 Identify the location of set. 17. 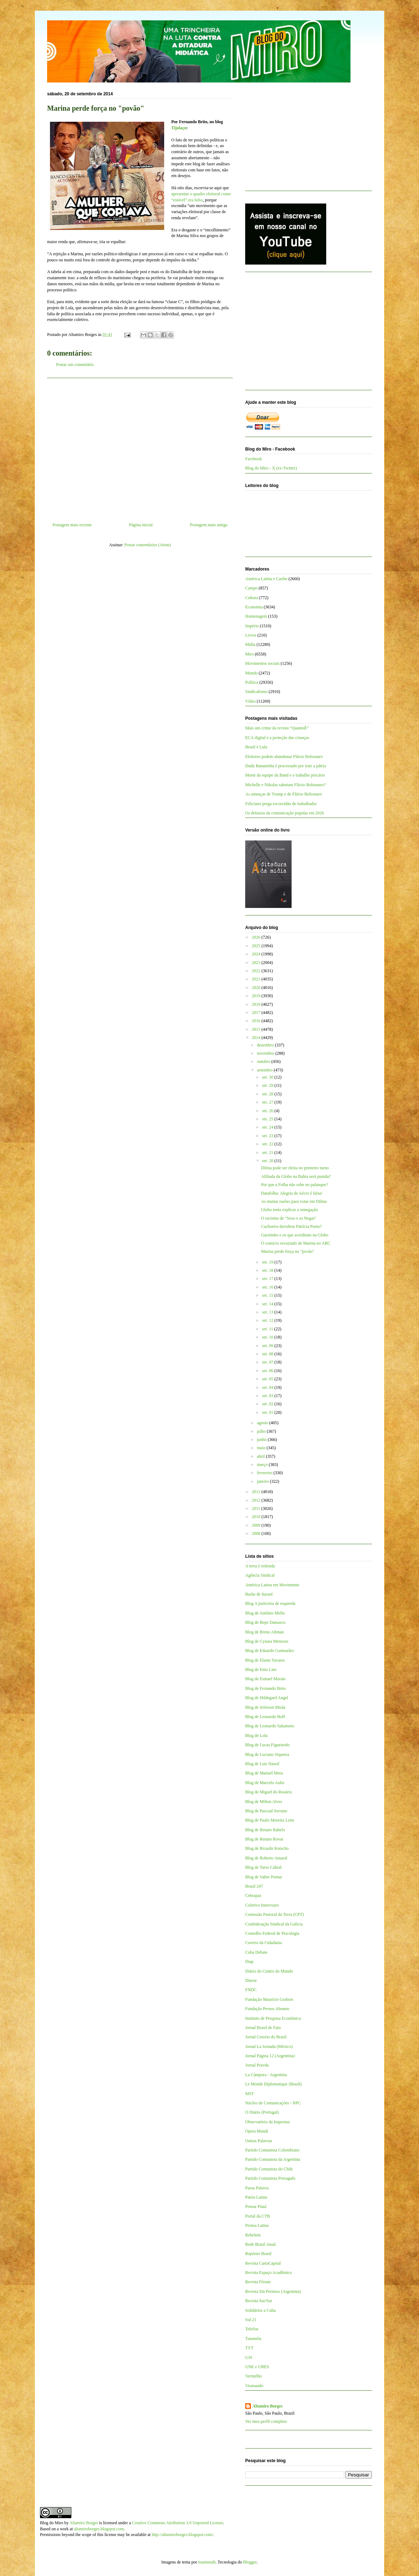
(268, 1278).